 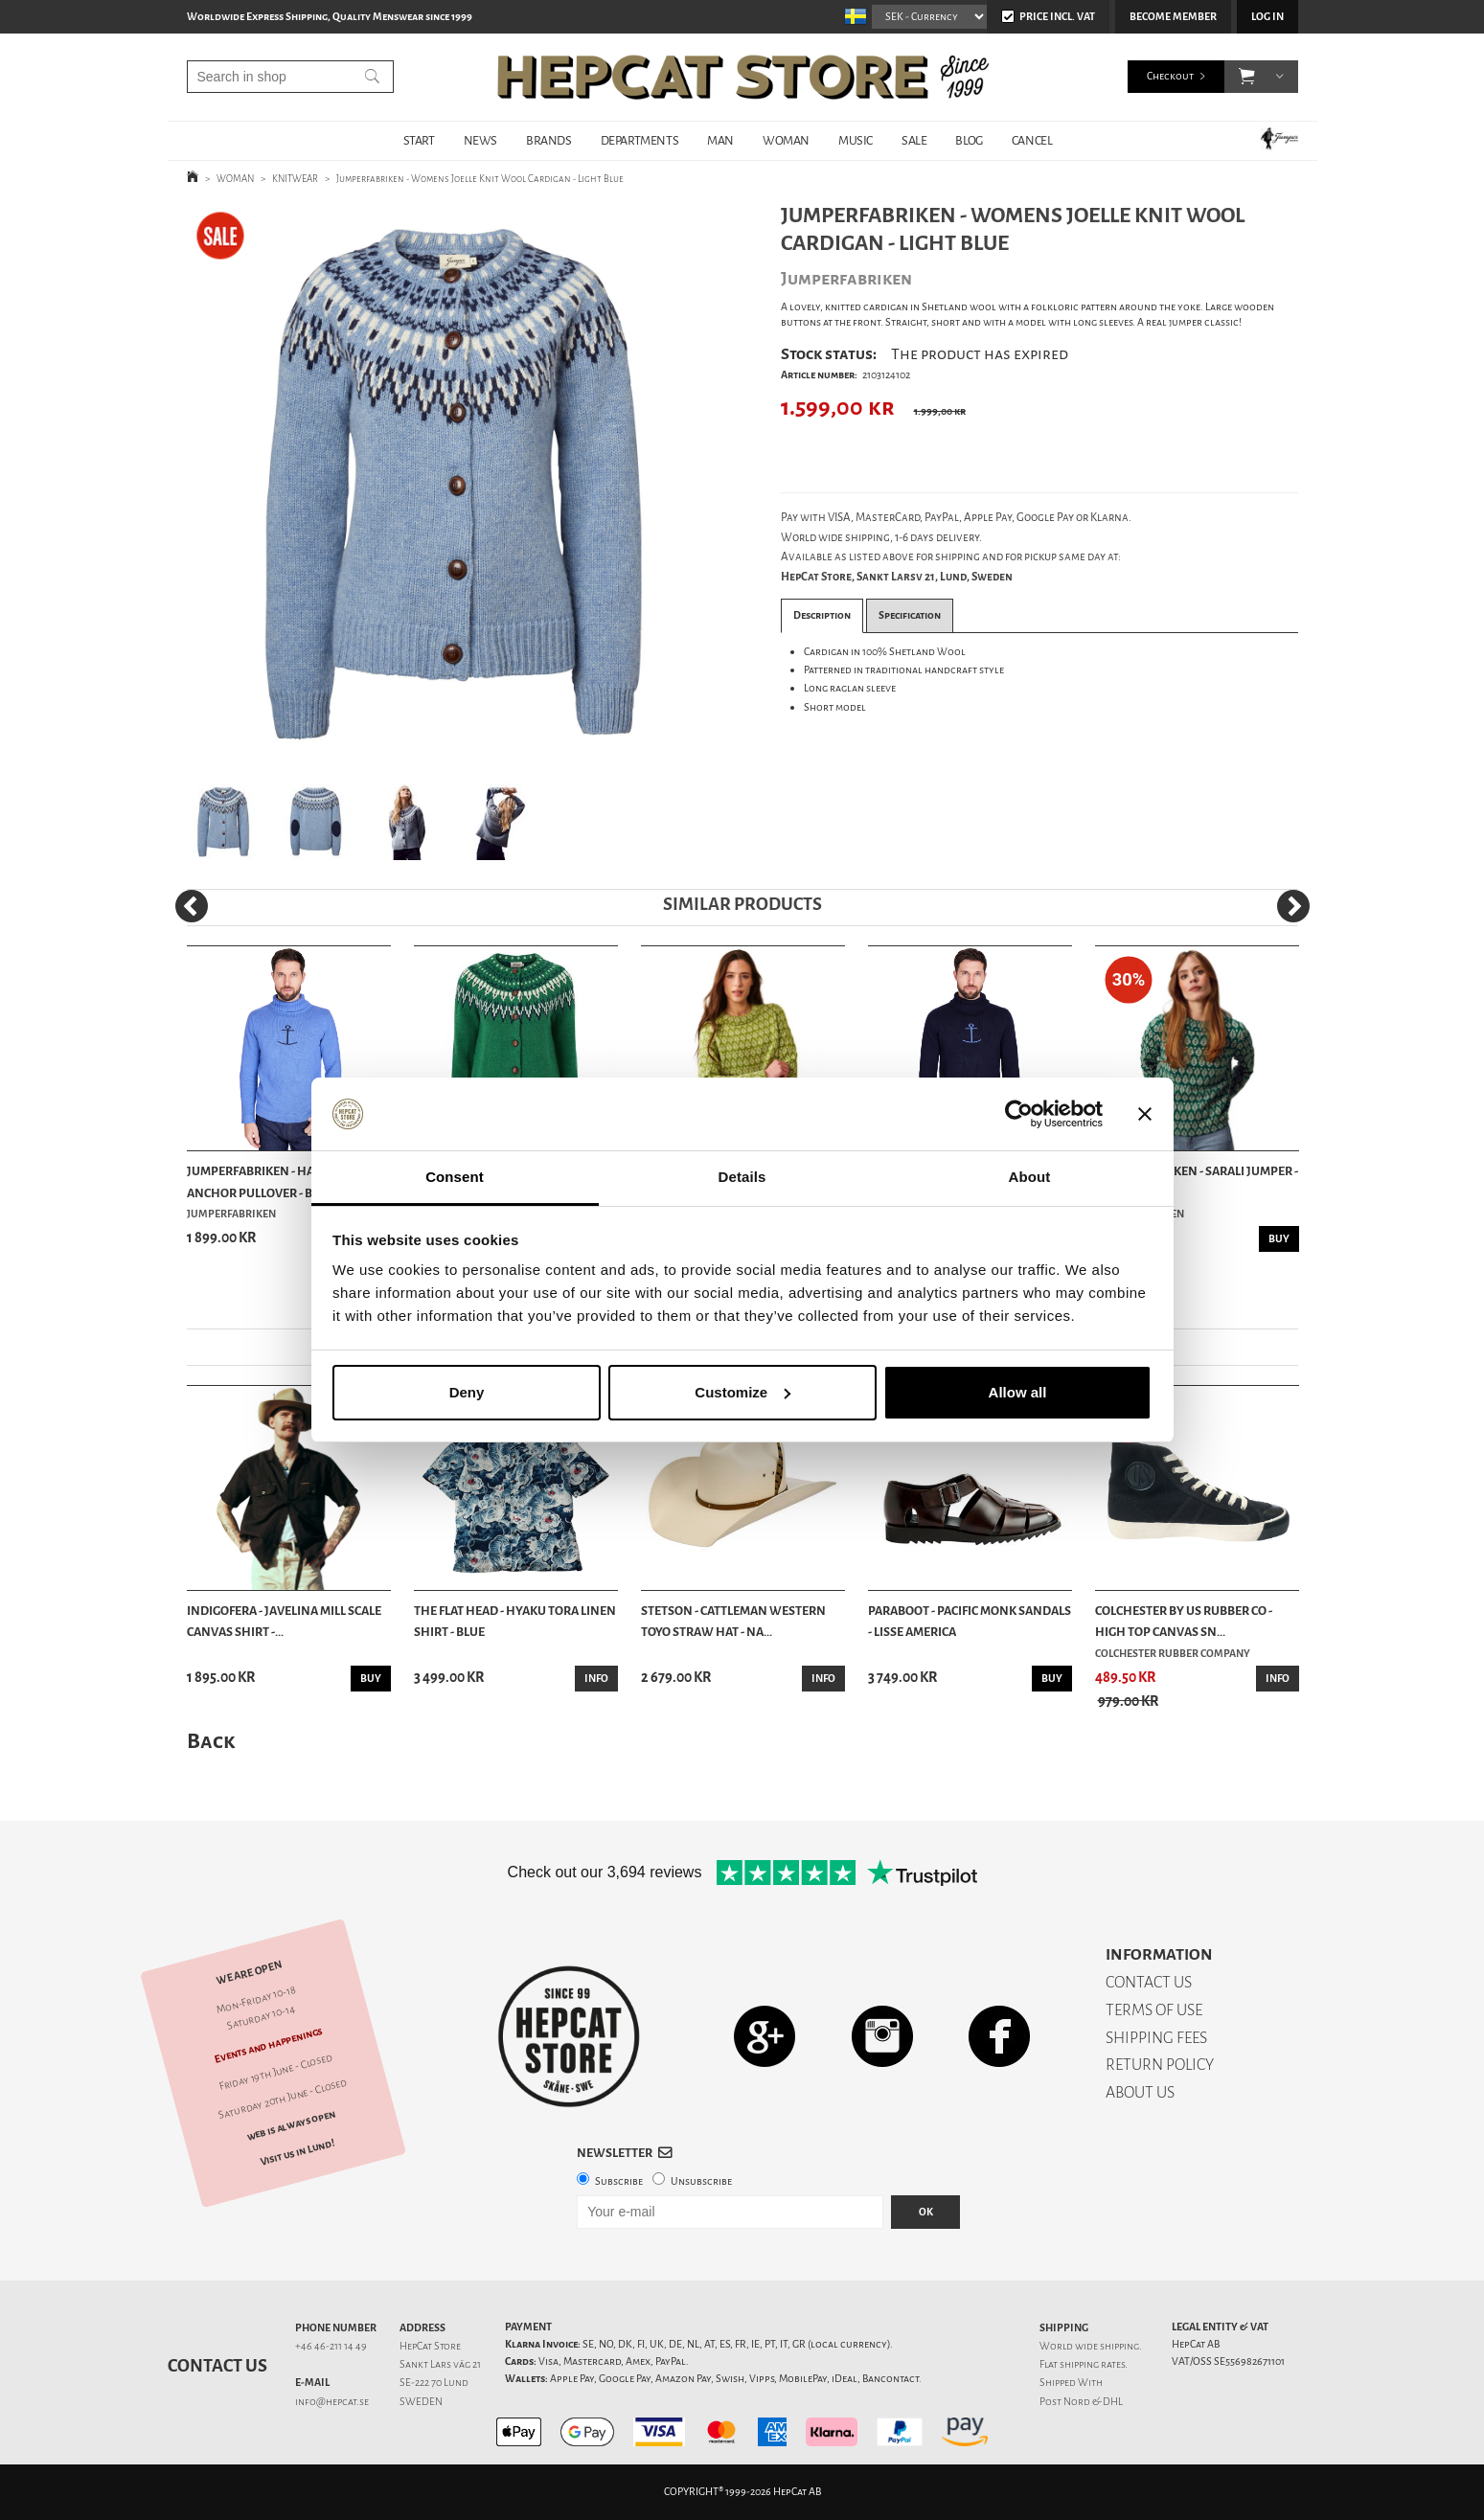 What do you see at coordinates (1030, 1177) in the screenshot?
I see `About [tab]` at bounding box center [1030, 1177].